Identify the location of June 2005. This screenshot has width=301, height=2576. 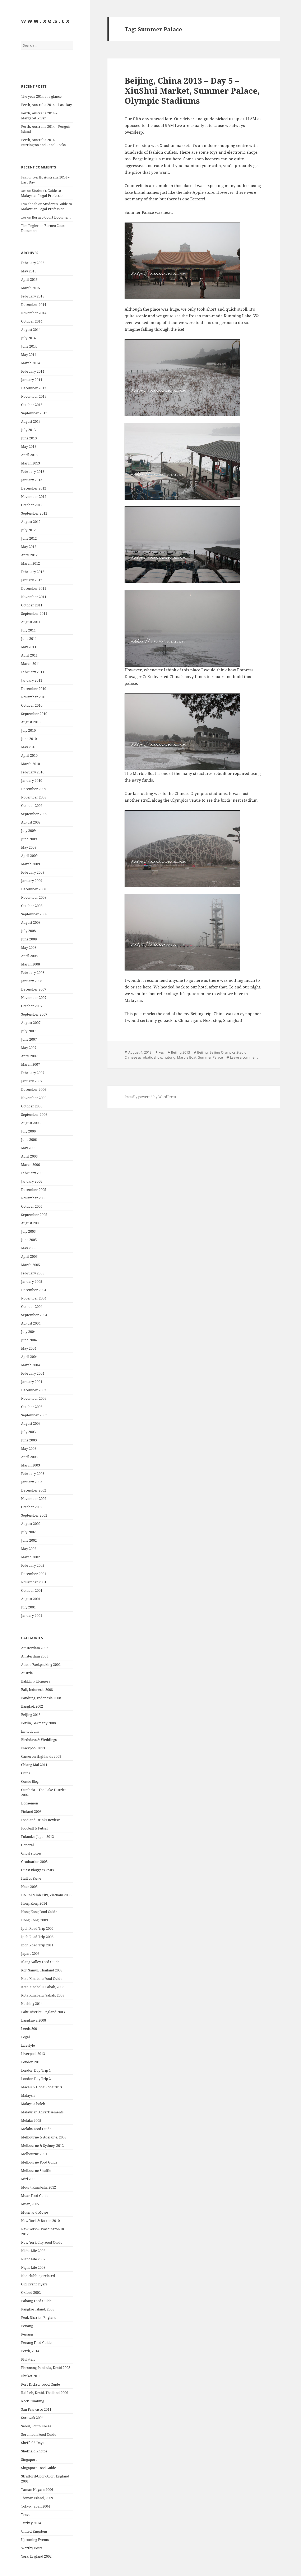
(29, 1239).